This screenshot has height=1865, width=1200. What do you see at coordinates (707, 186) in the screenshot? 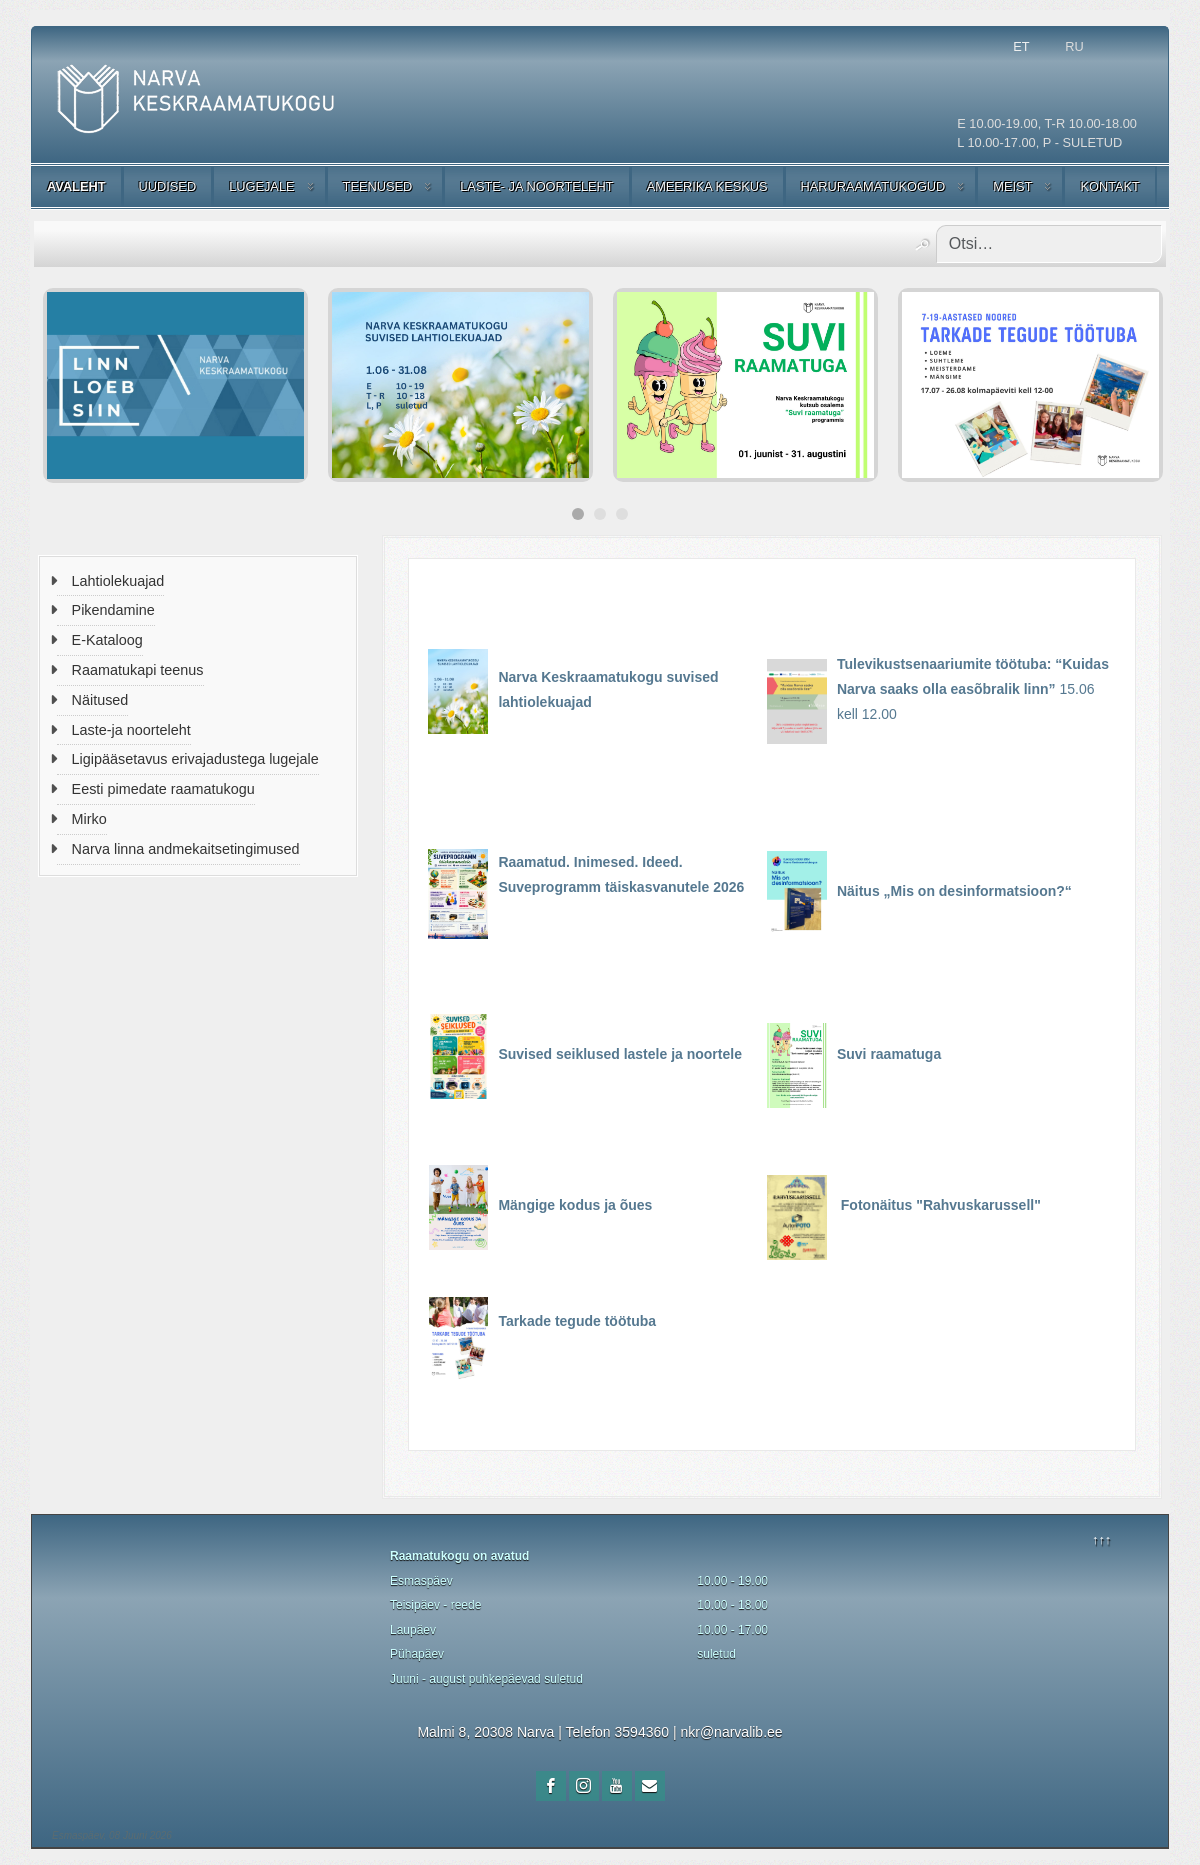
I see `AMEERIKA KESKUS` at bounding box center [707, 186].